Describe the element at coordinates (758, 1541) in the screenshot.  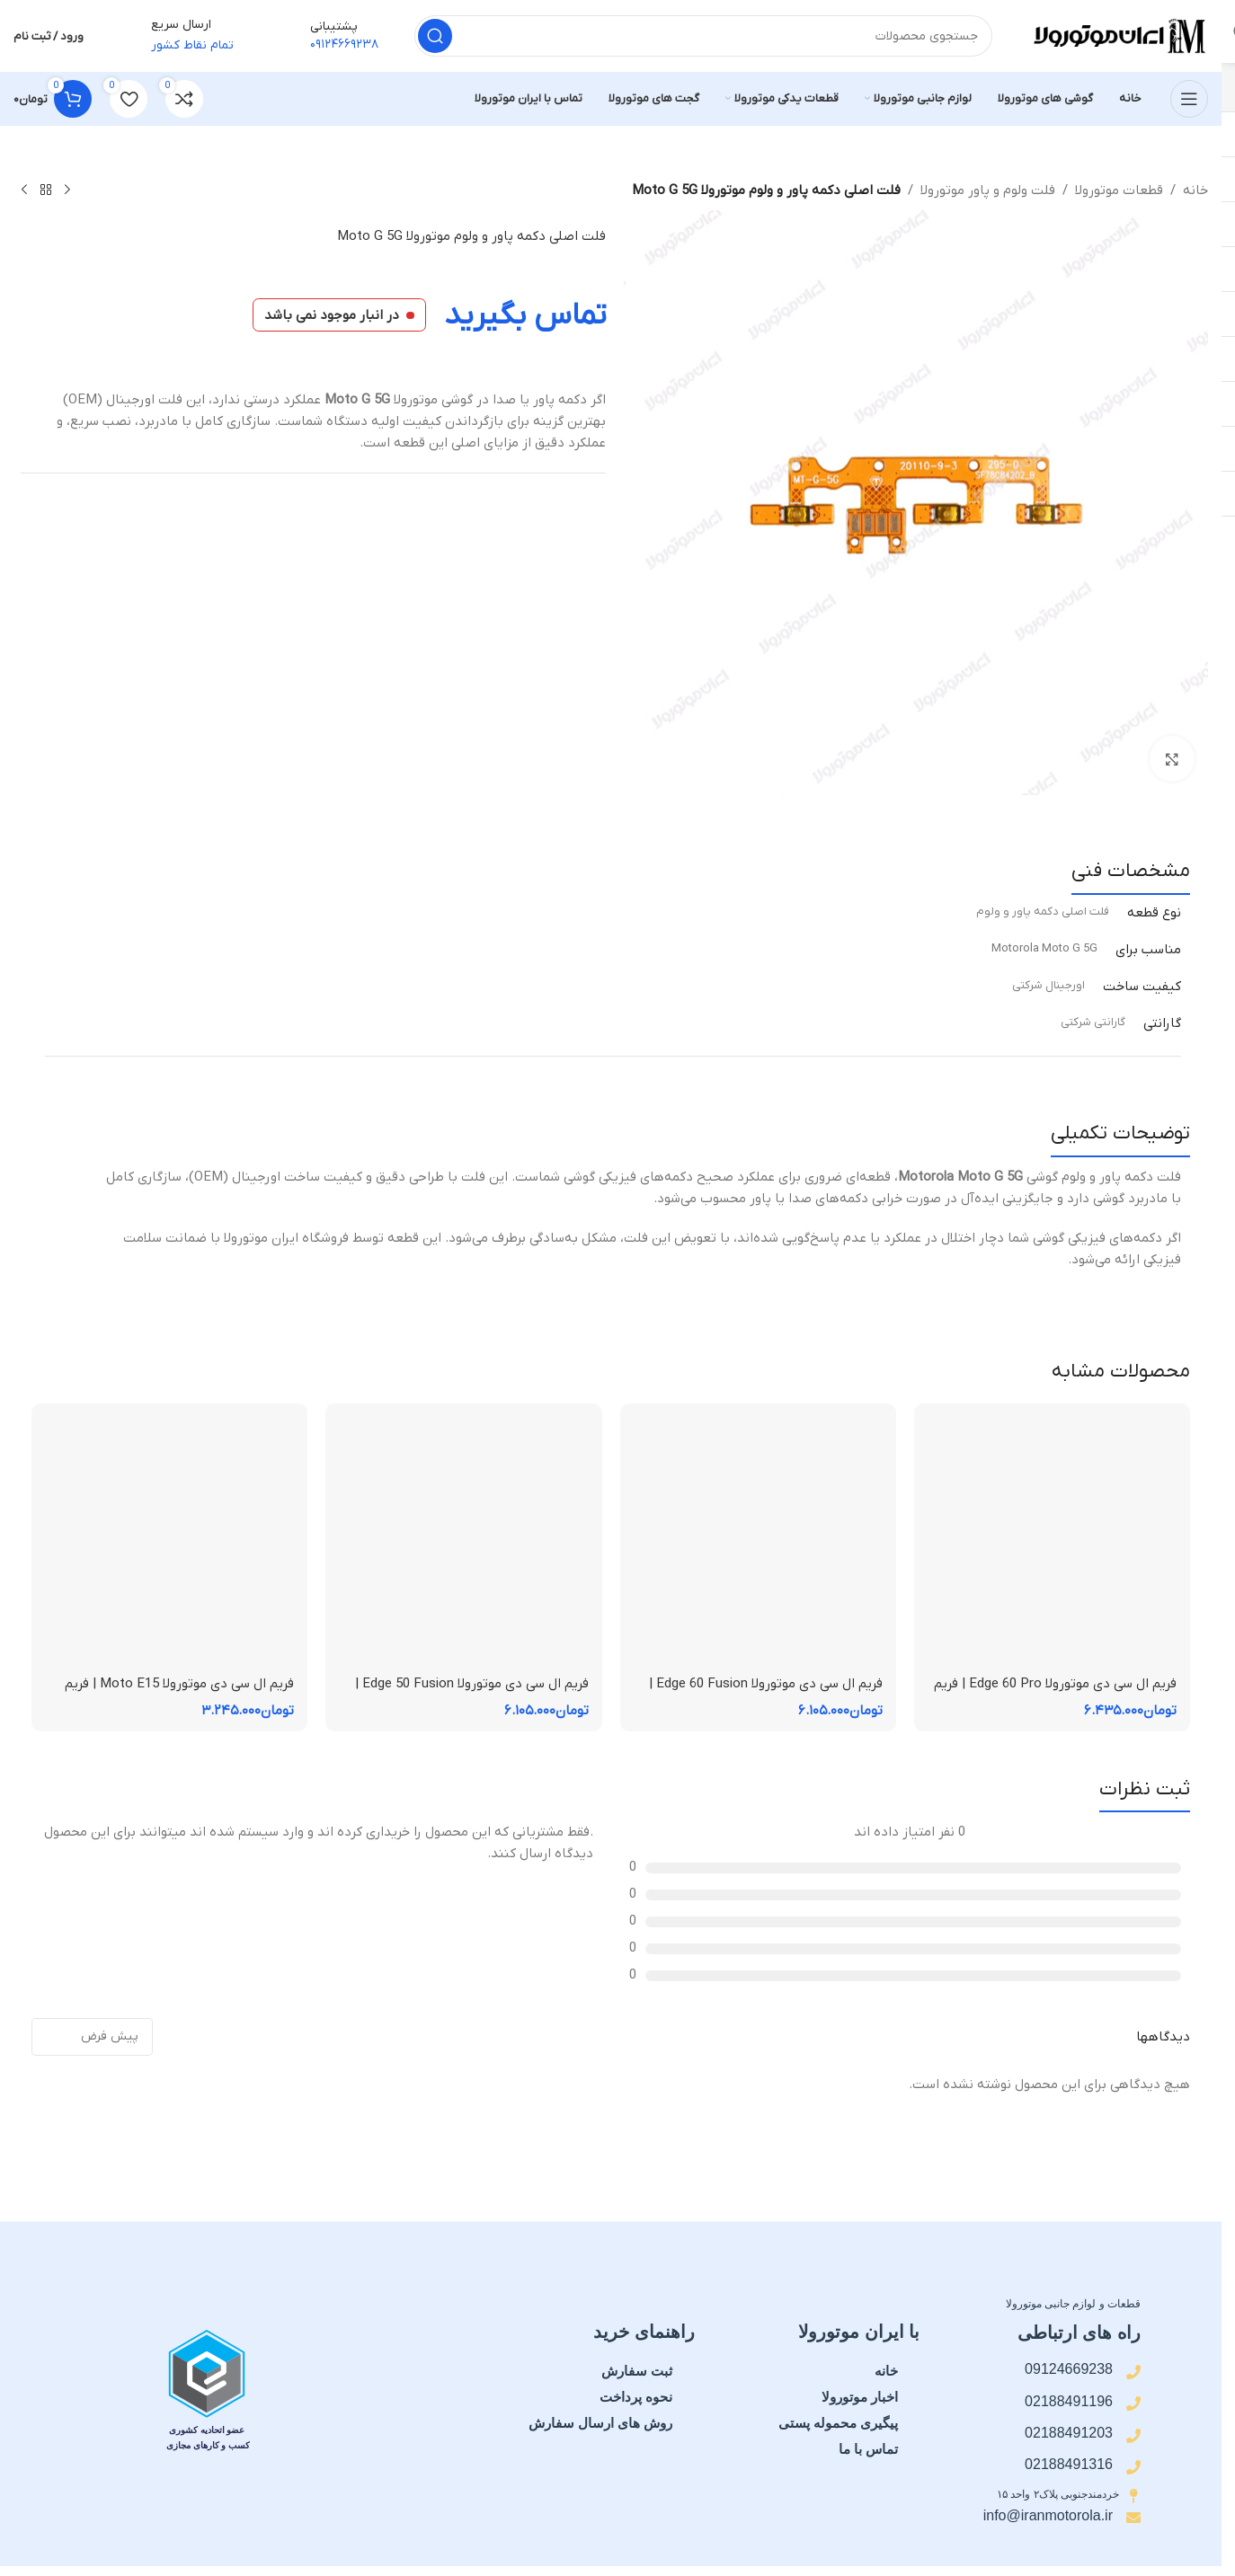
I see `[فریم ال سی دی موتورولا Edge 60 Fusion | فریم قاب میانی]` at that location.